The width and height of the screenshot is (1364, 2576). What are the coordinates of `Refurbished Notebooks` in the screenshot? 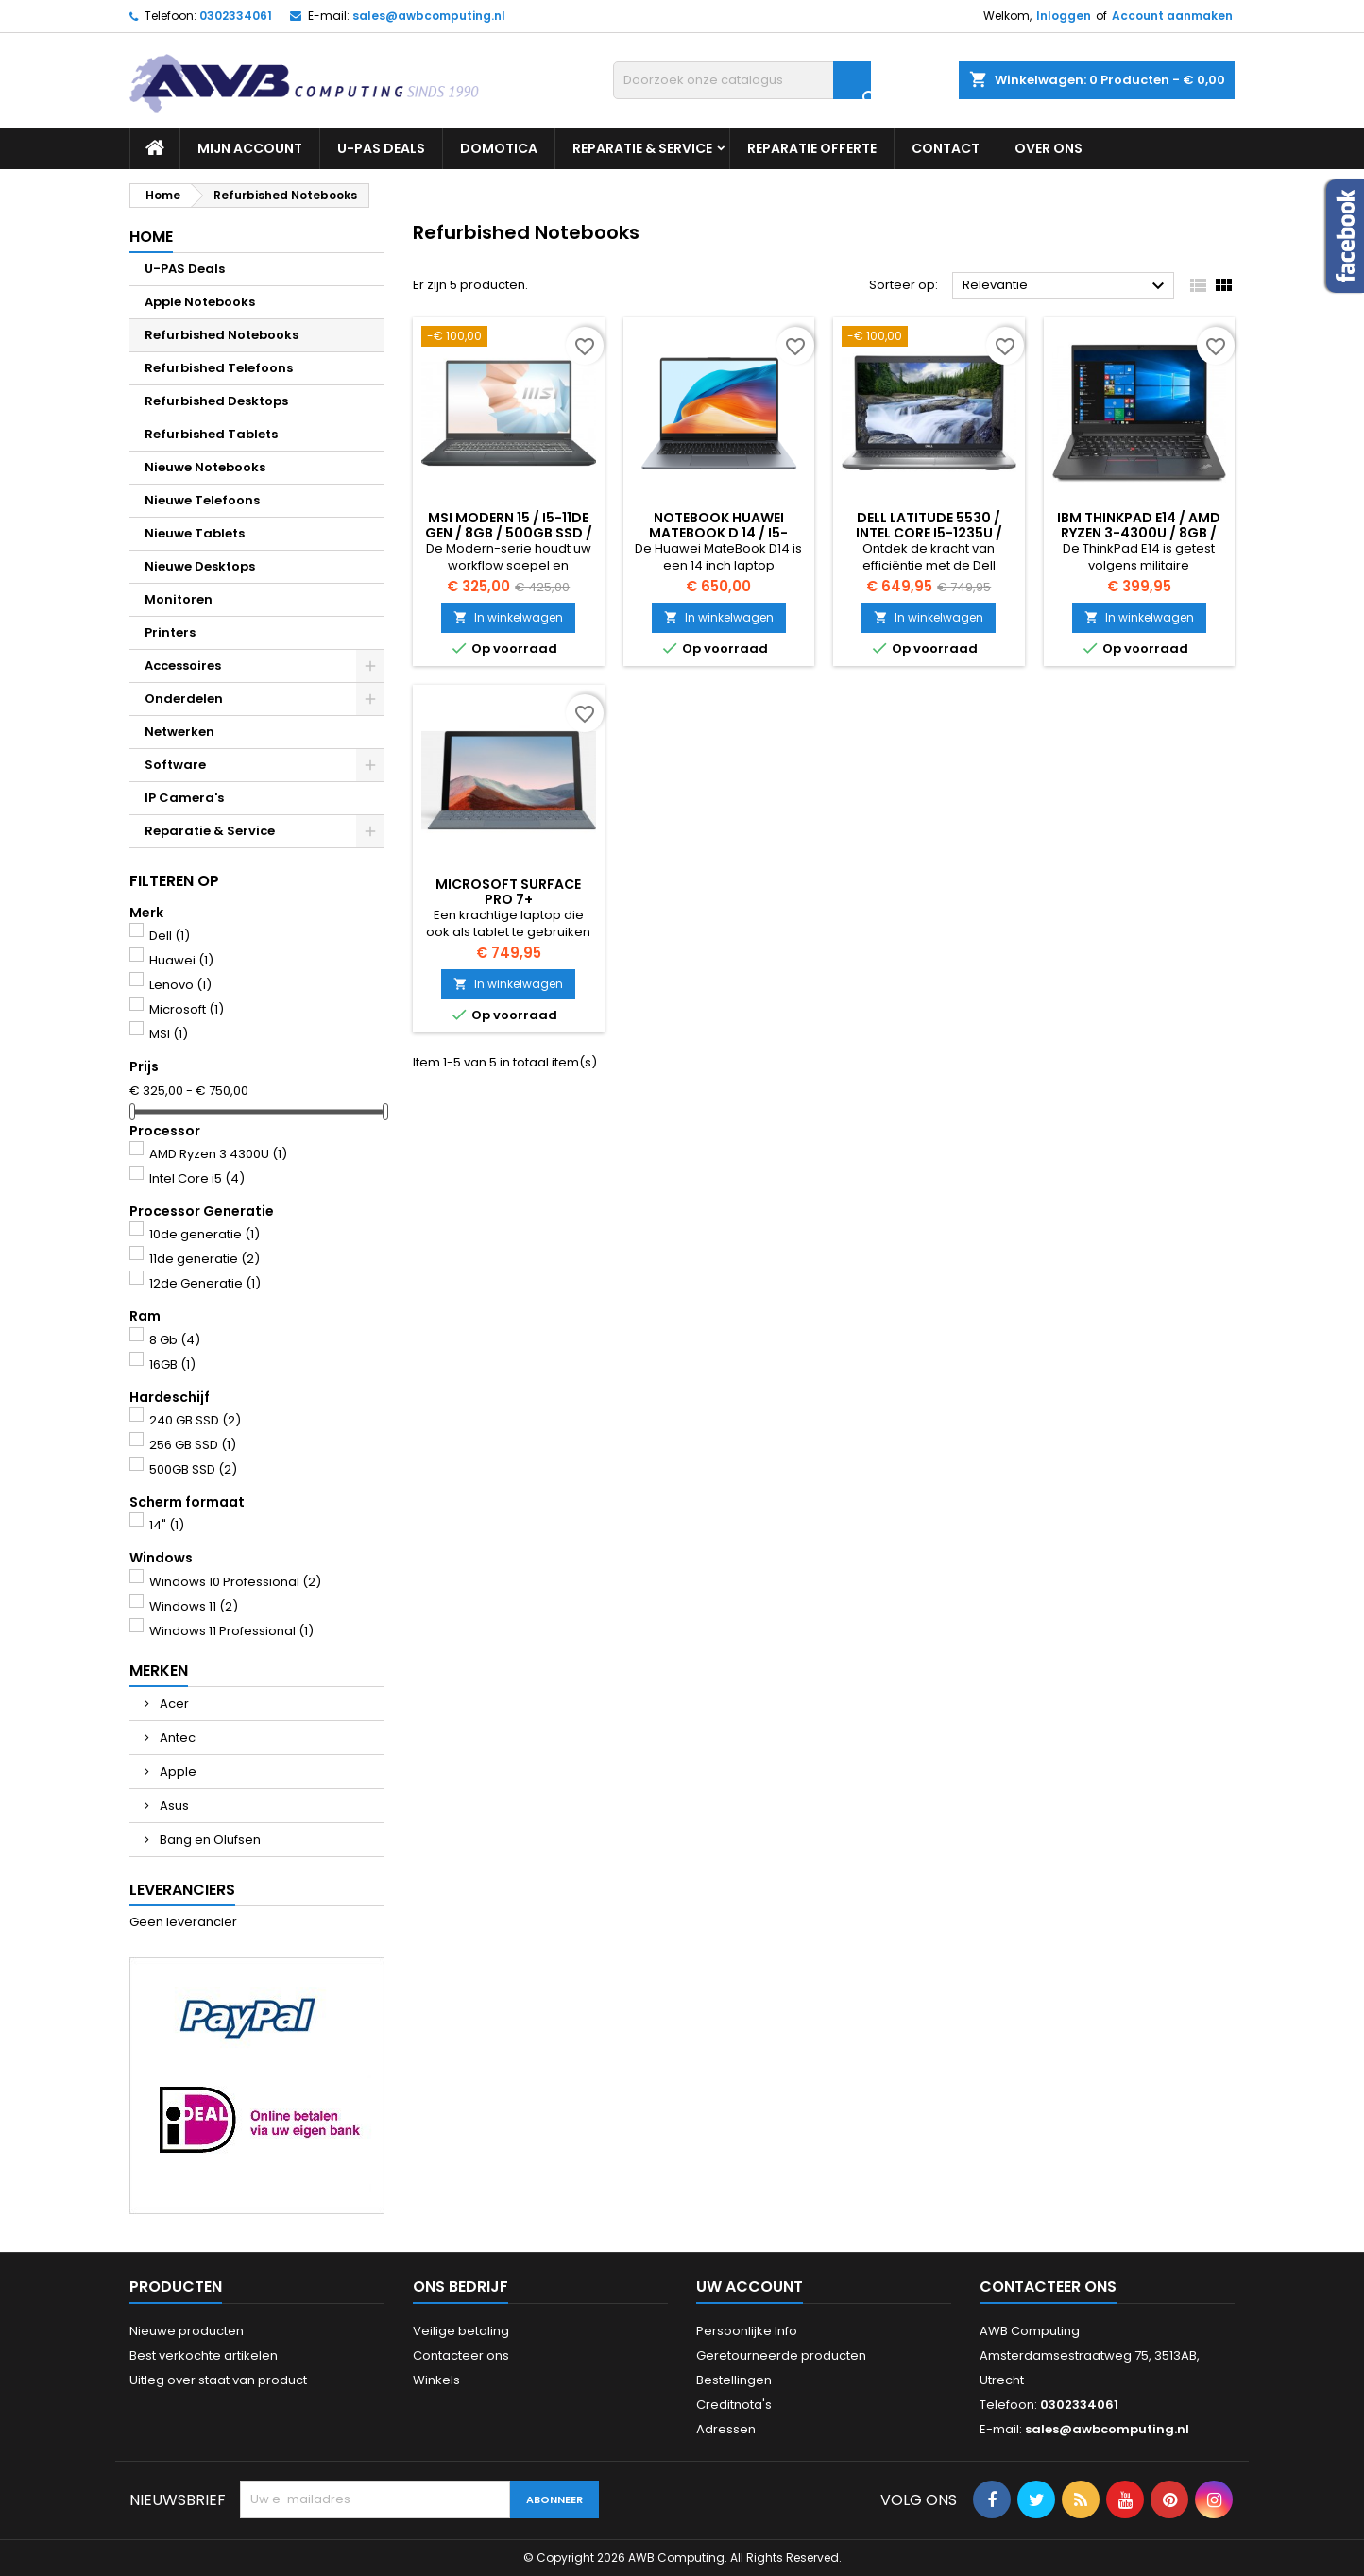 It's located at (221, 335).